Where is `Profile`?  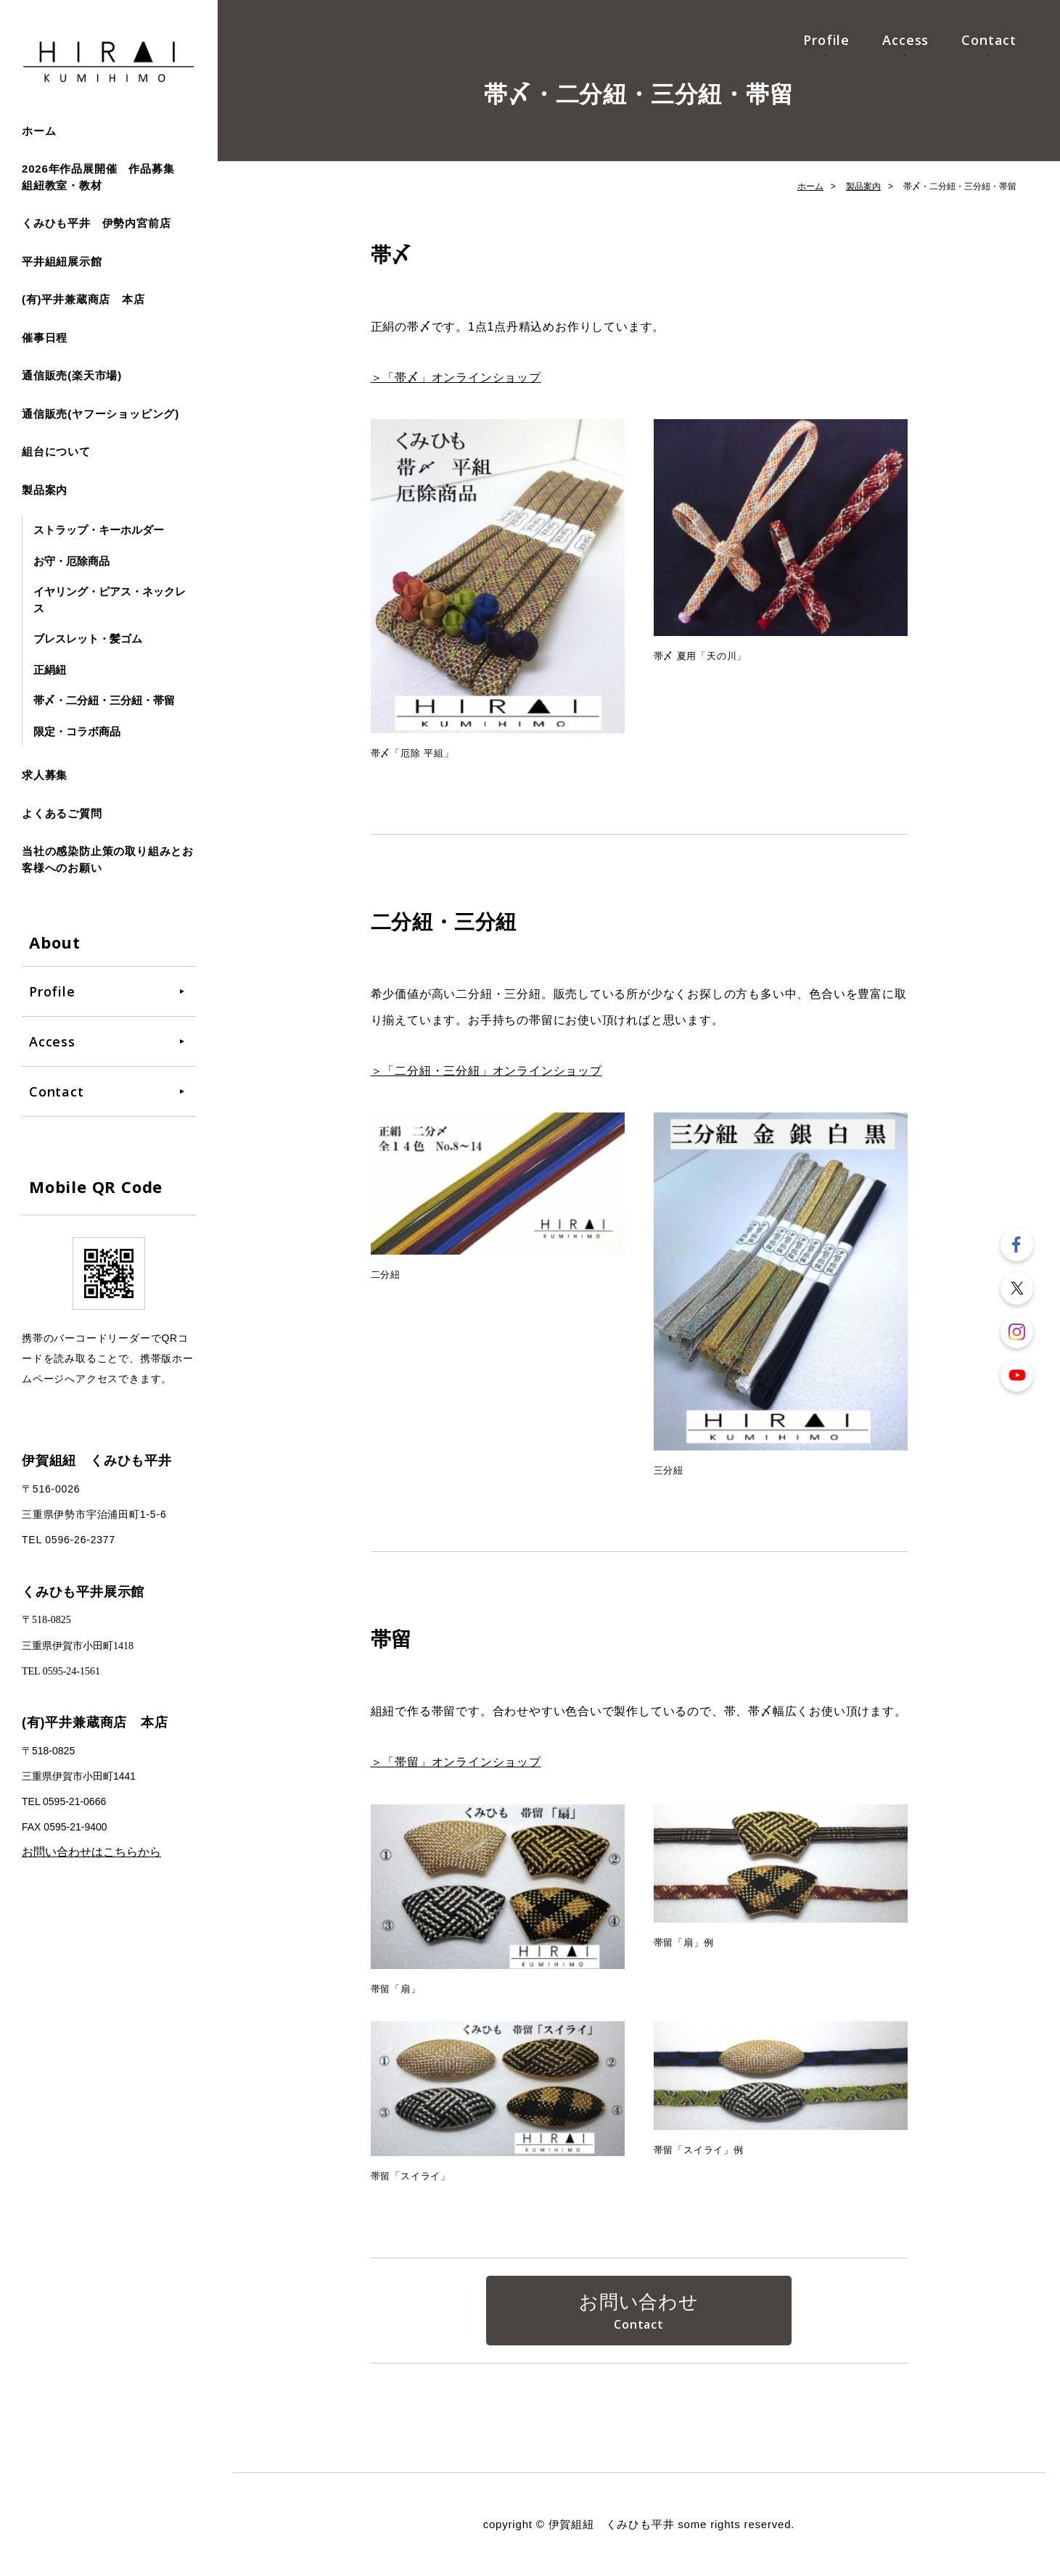 Profile is located at coordinates (826, 40).